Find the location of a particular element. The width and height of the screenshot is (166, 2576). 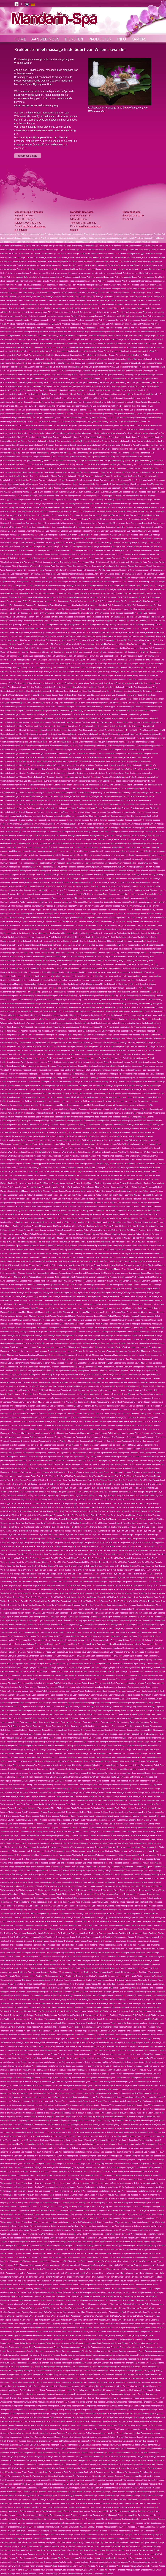

Sport massage Goffert is located at coordinates (105, 1632).